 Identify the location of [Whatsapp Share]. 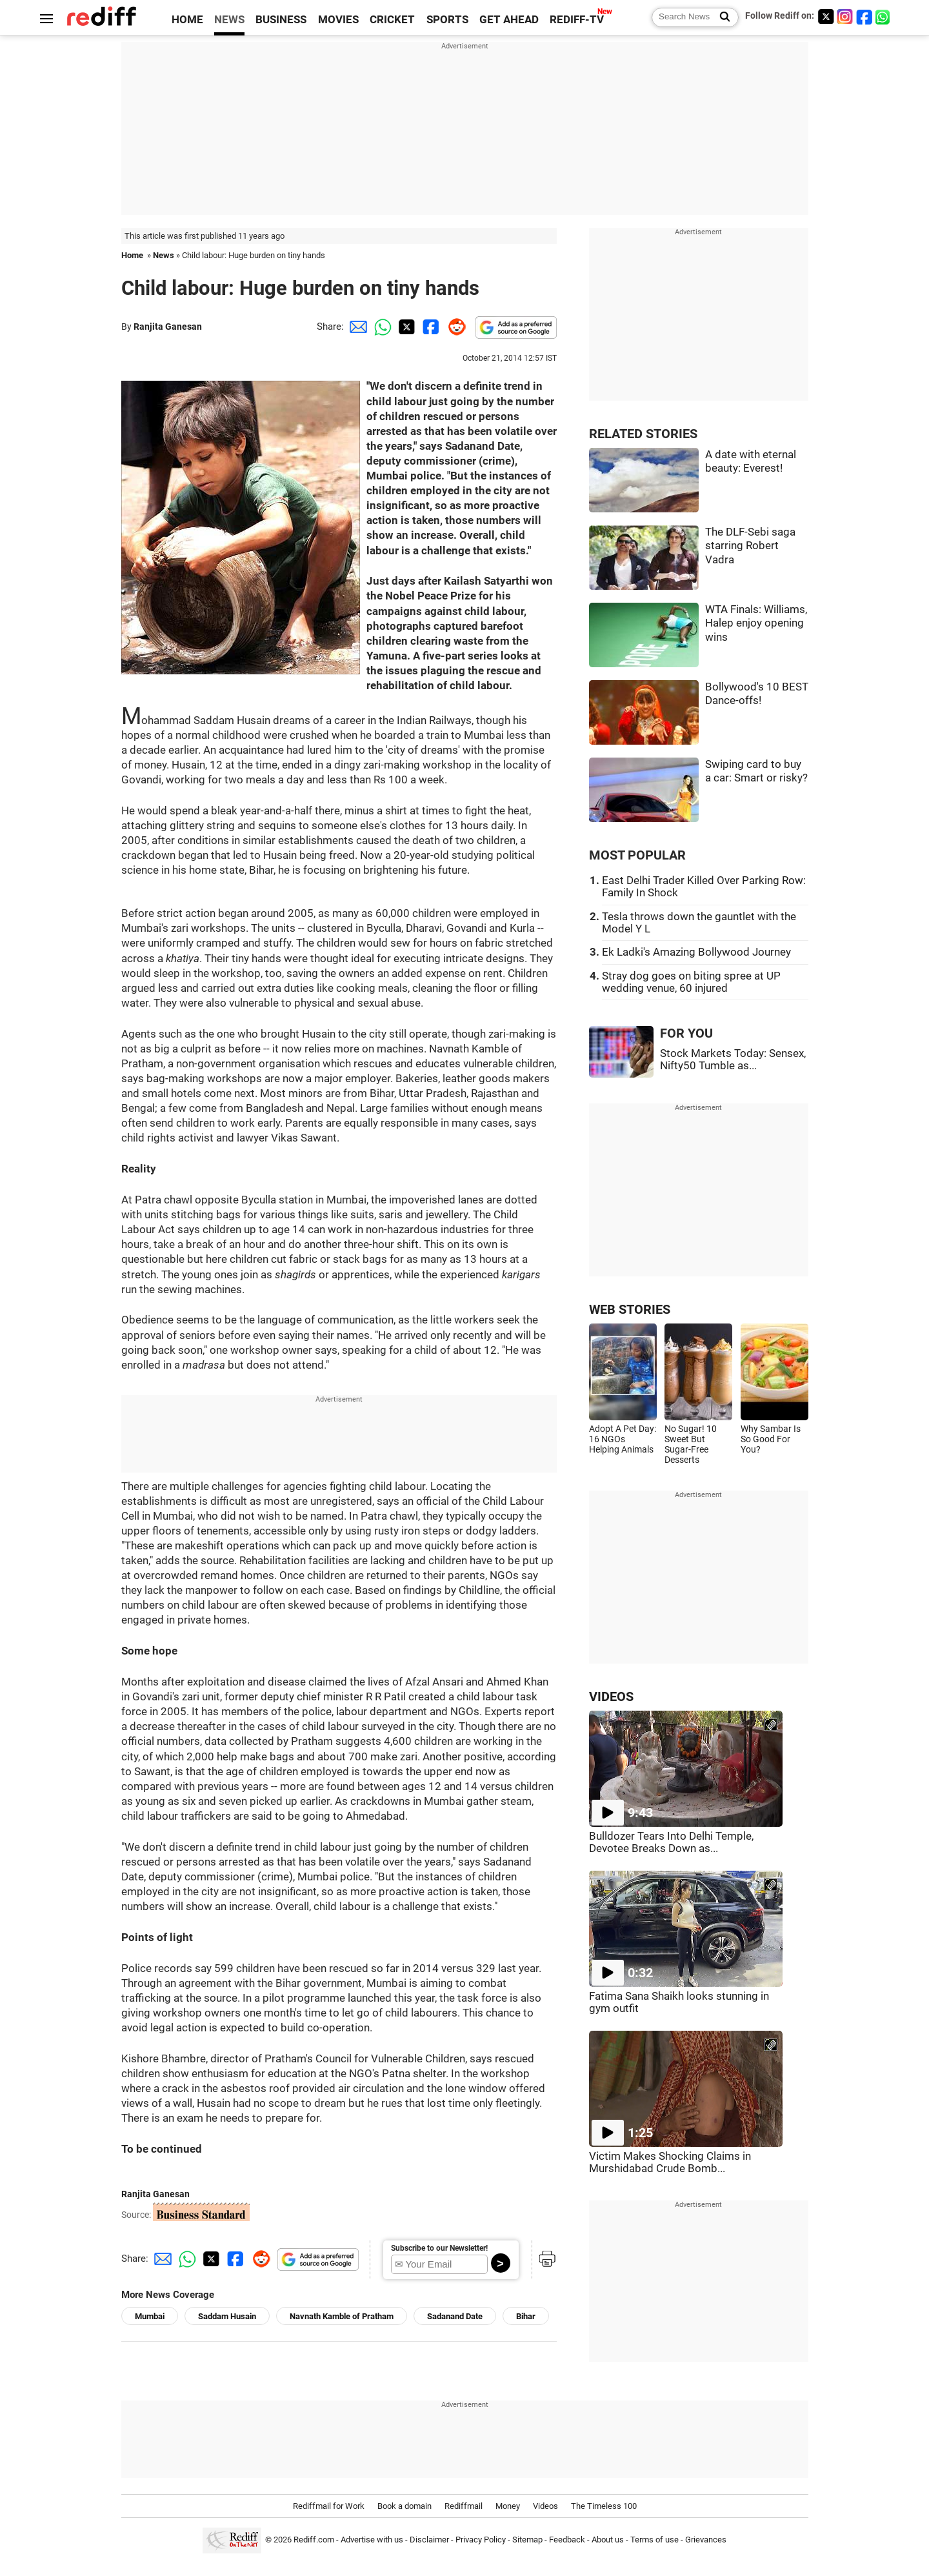
(380, 326).